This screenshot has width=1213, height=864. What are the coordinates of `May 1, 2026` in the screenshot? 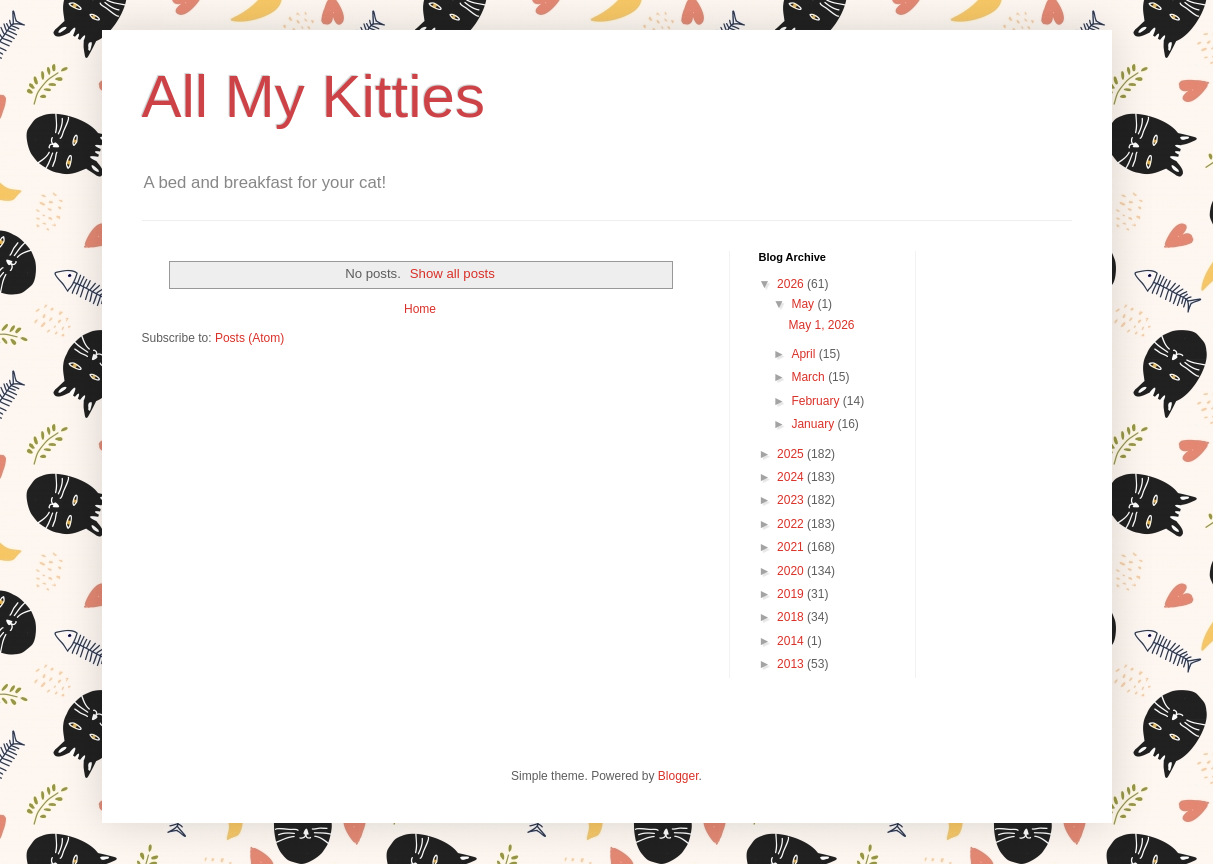 It's located at (821, 325).